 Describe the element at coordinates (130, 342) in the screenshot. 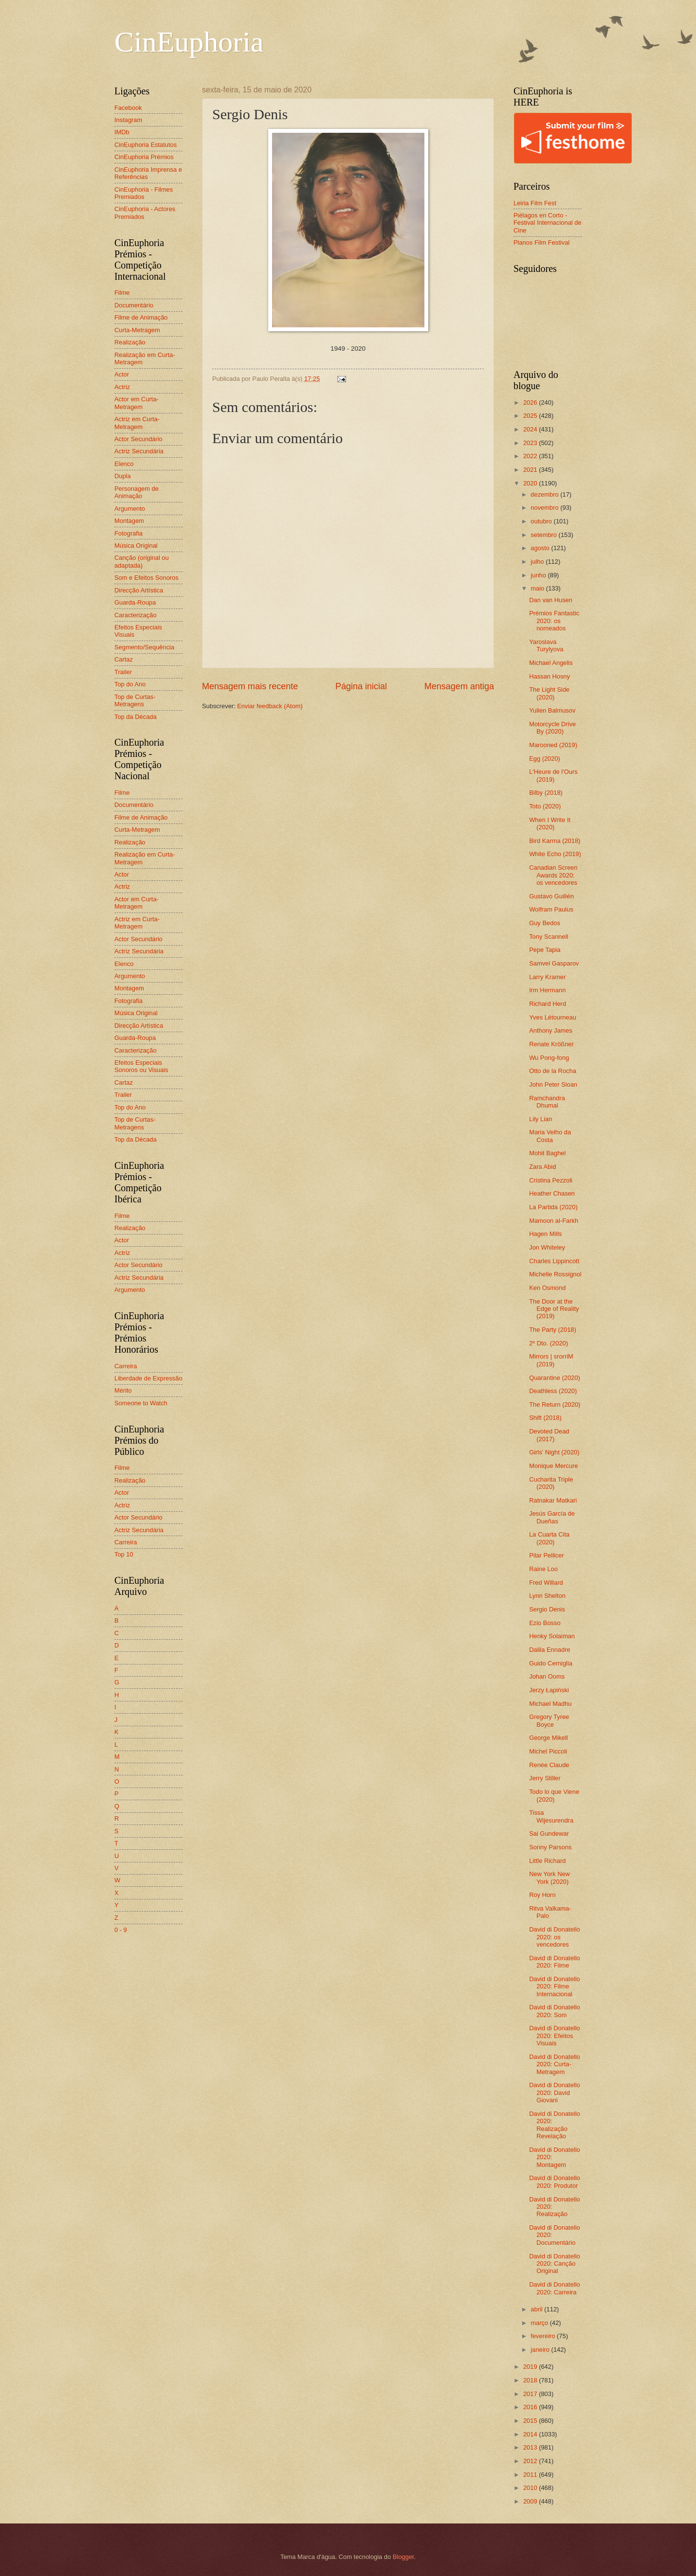

I see `Realização` at that location.